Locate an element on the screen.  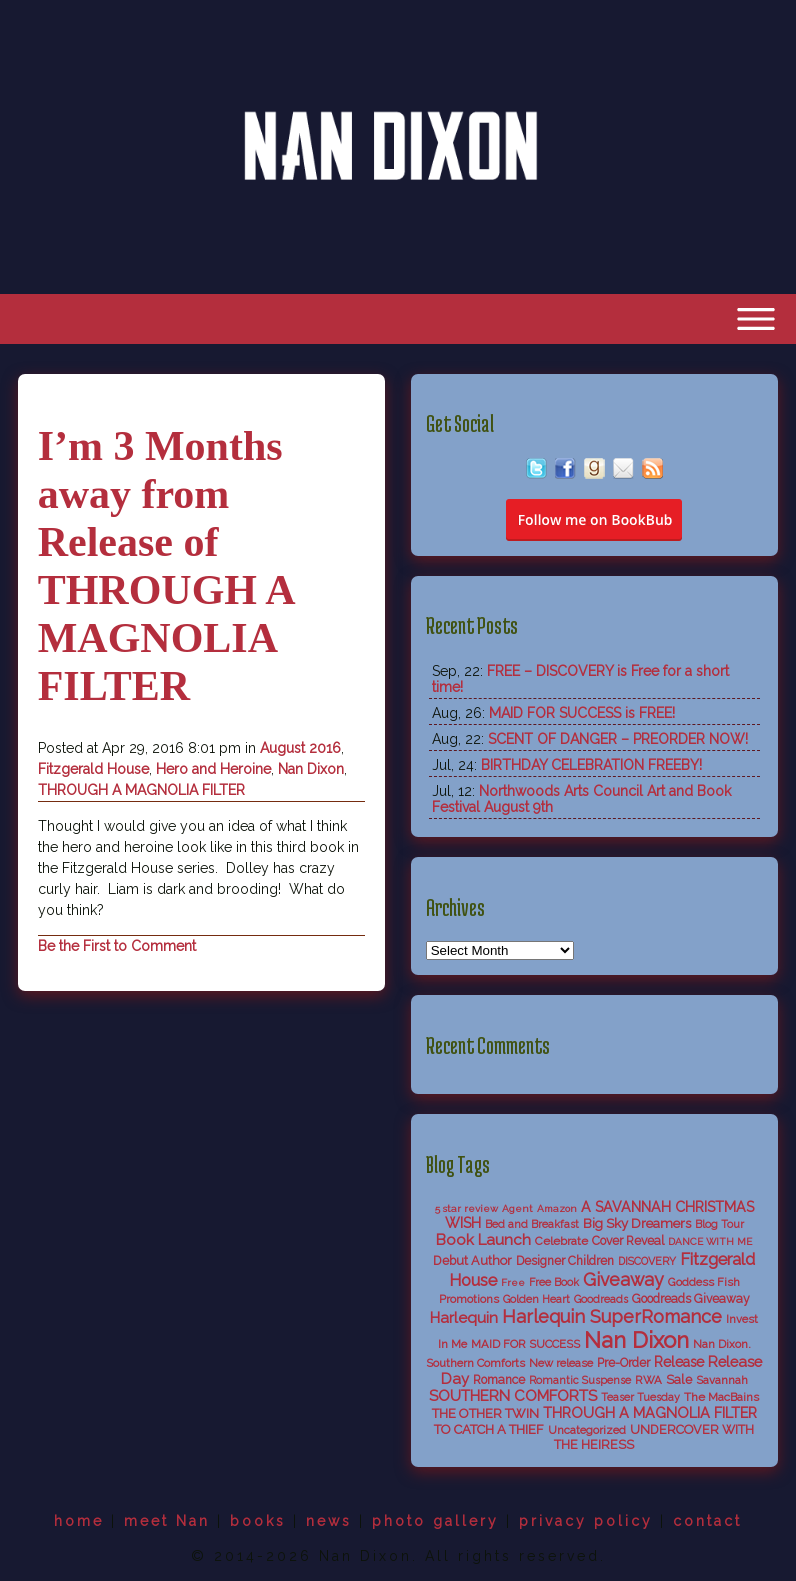
Hero and Heroine is located at coordinates (213, 769).